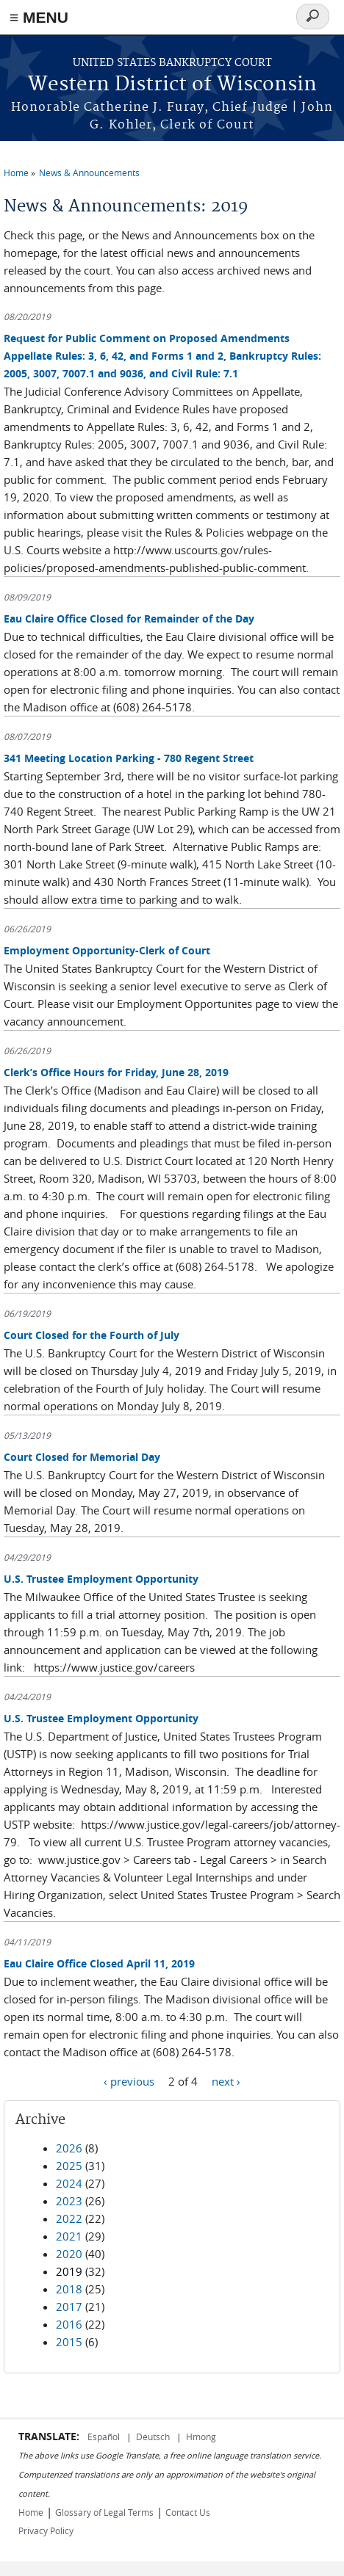 This screenshot has width=344, height=2576. Describe the element at coordinates (69, 2218) in the screenshot. I see `2022` at that location.